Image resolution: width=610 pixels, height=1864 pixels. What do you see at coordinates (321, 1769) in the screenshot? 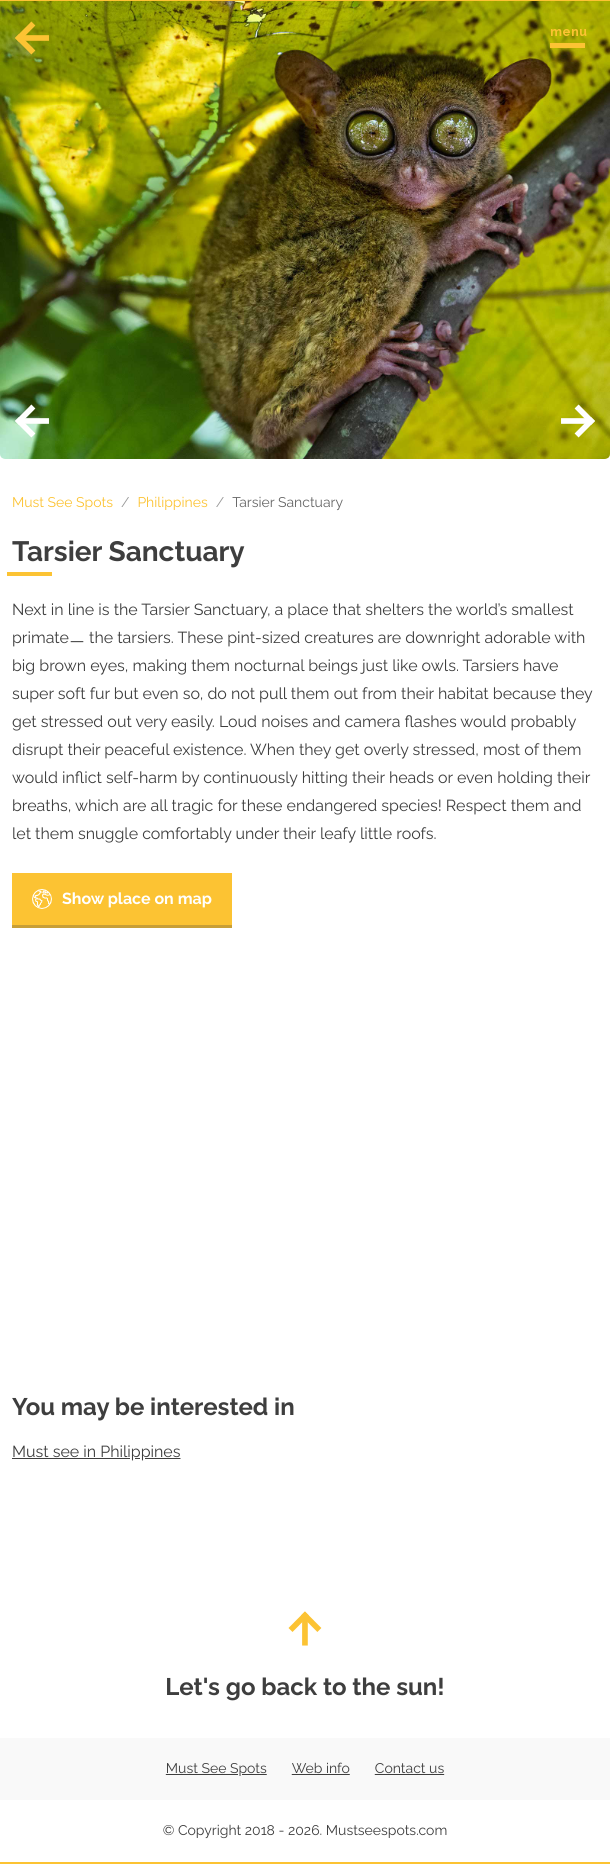
I see `Web info` at bounding box center [321, 1769].